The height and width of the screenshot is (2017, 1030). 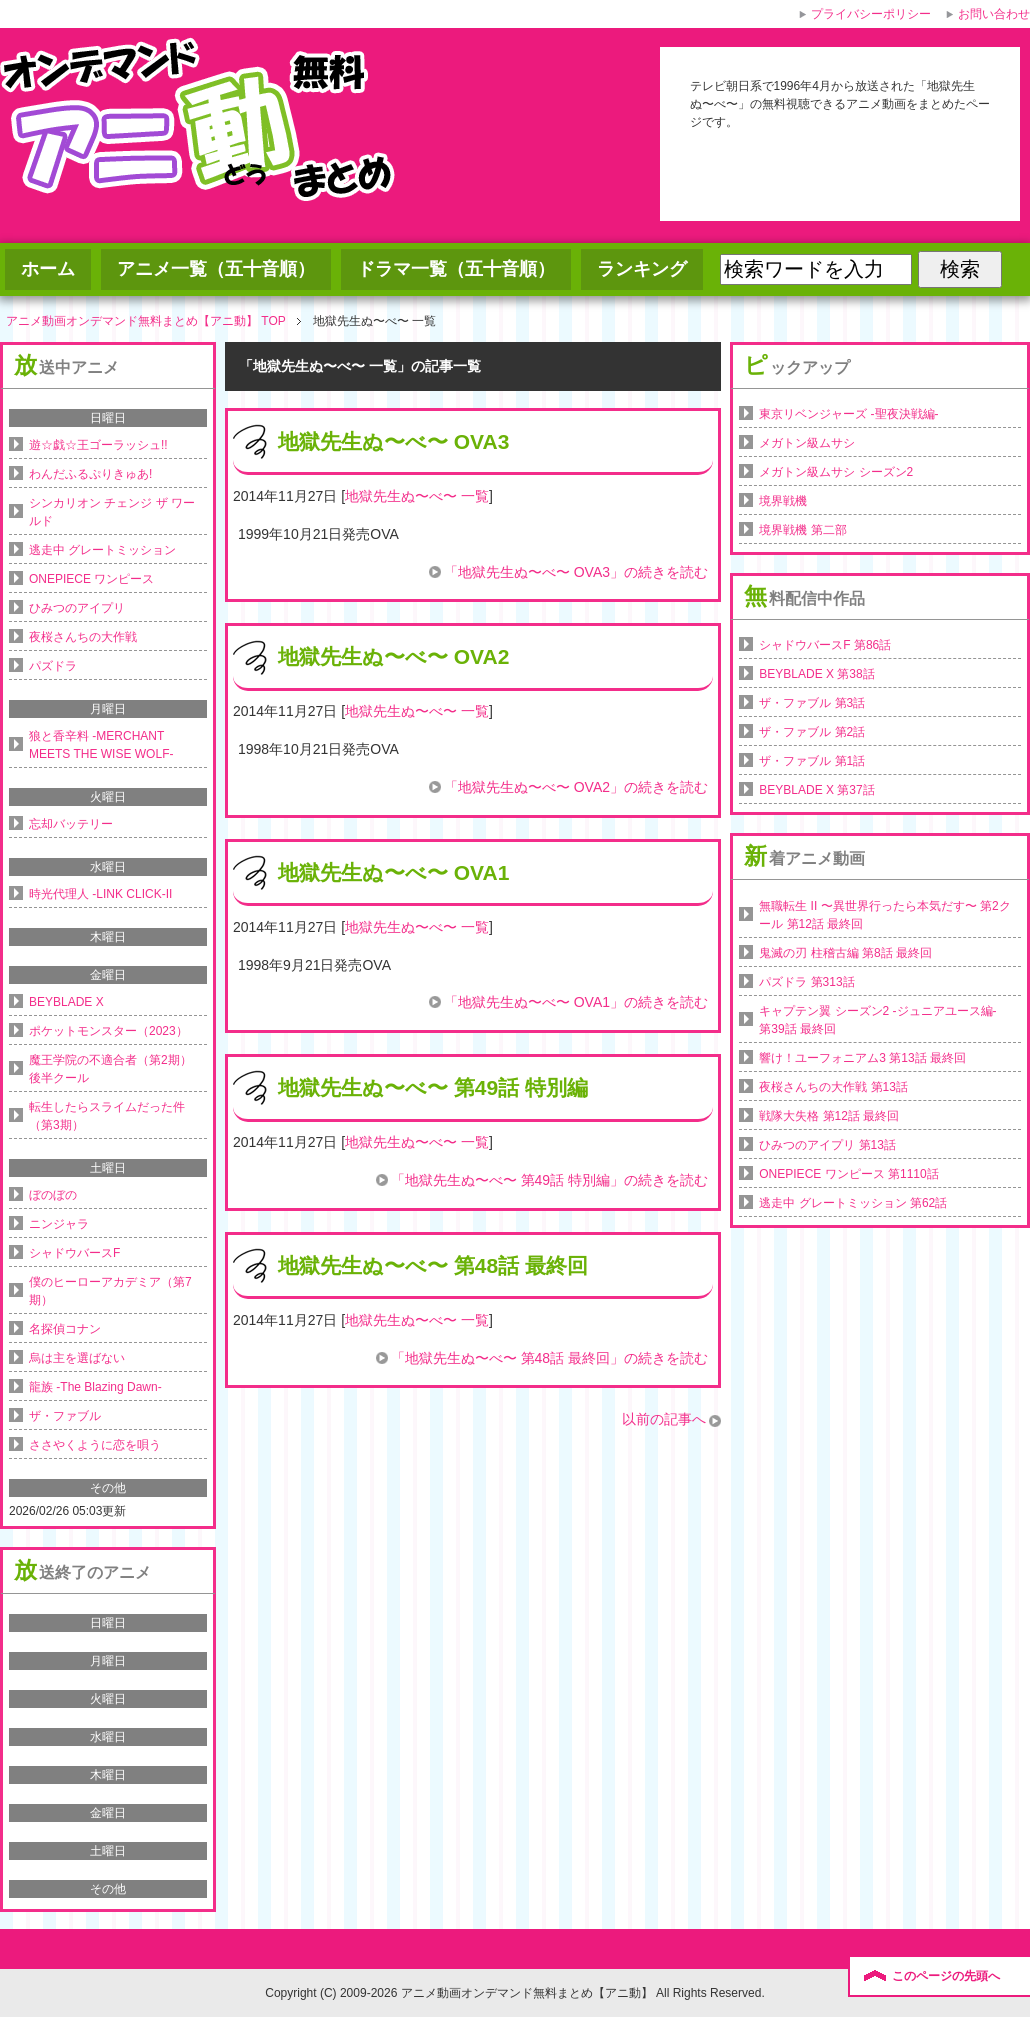 I want to click on シャドウバースF, so click(x=74, y=1253).